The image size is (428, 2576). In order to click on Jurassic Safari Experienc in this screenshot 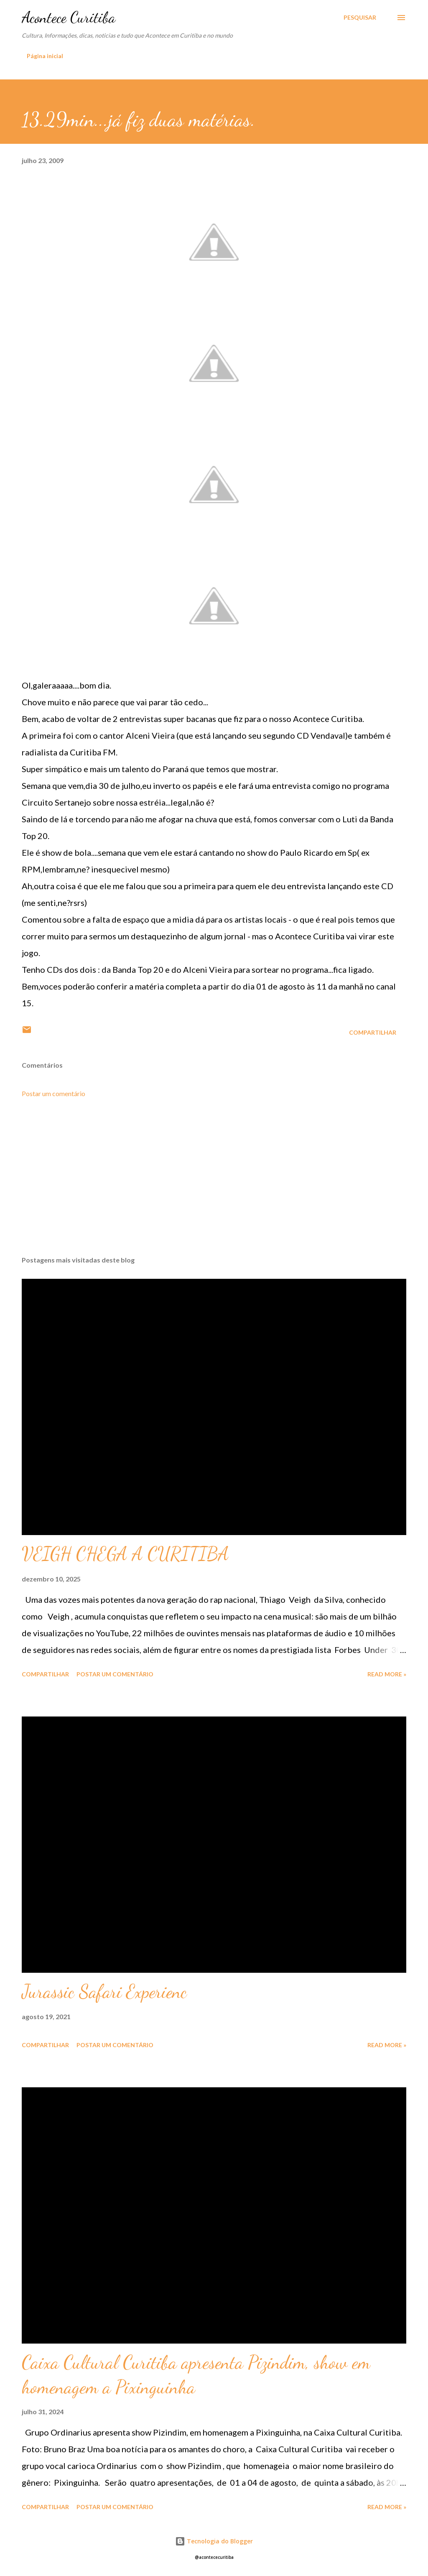, I will do `click(104, 1991)`.